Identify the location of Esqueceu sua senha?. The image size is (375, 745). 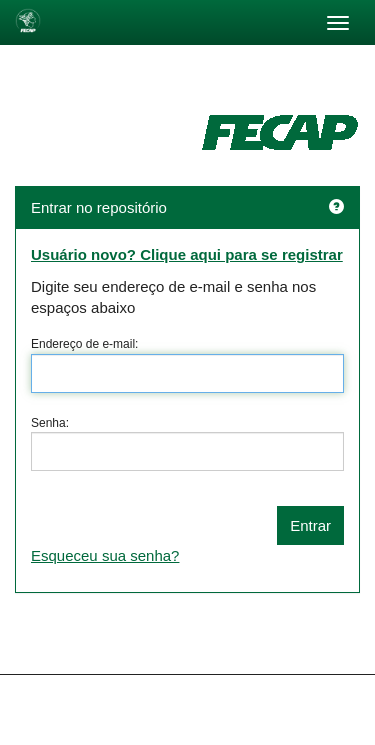
(105, 555).